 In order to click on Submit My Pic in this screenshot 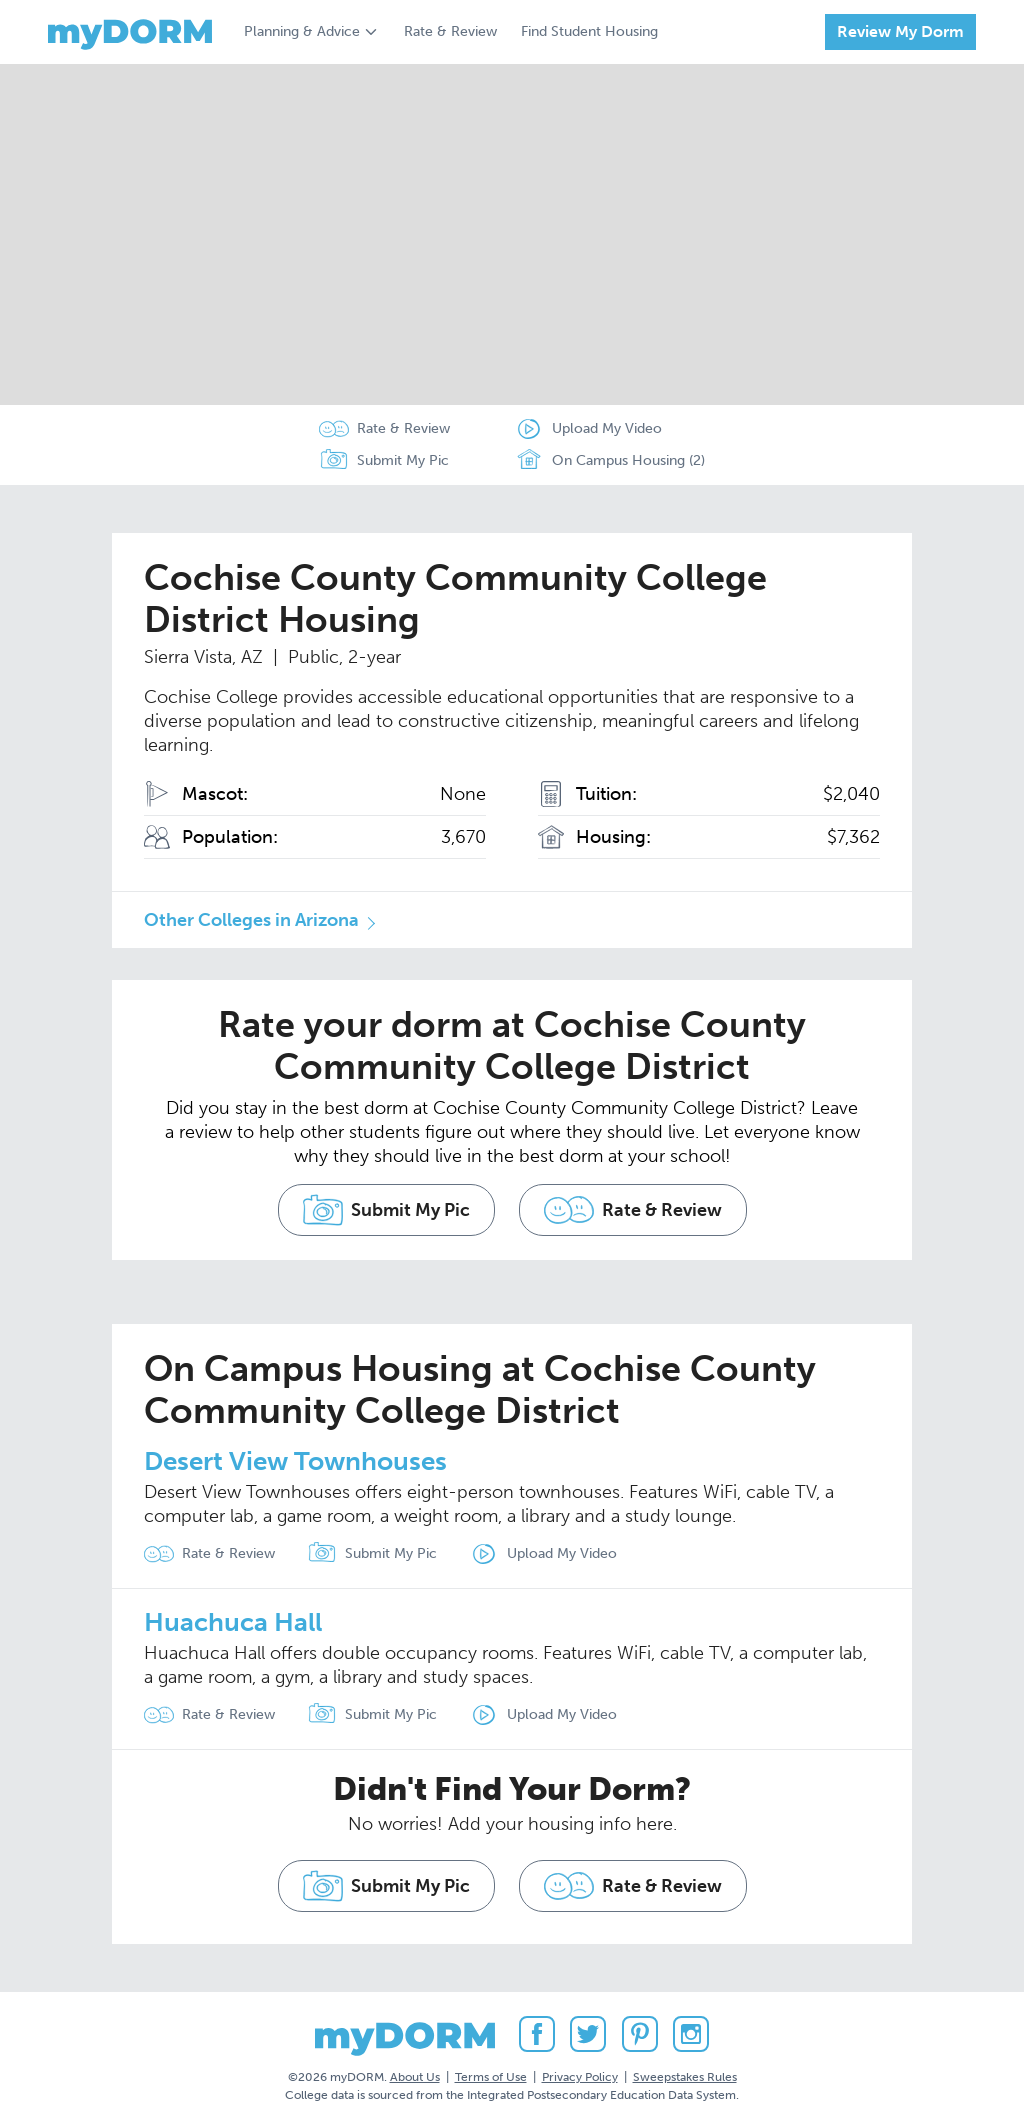, I will do `click(403, 460)`.